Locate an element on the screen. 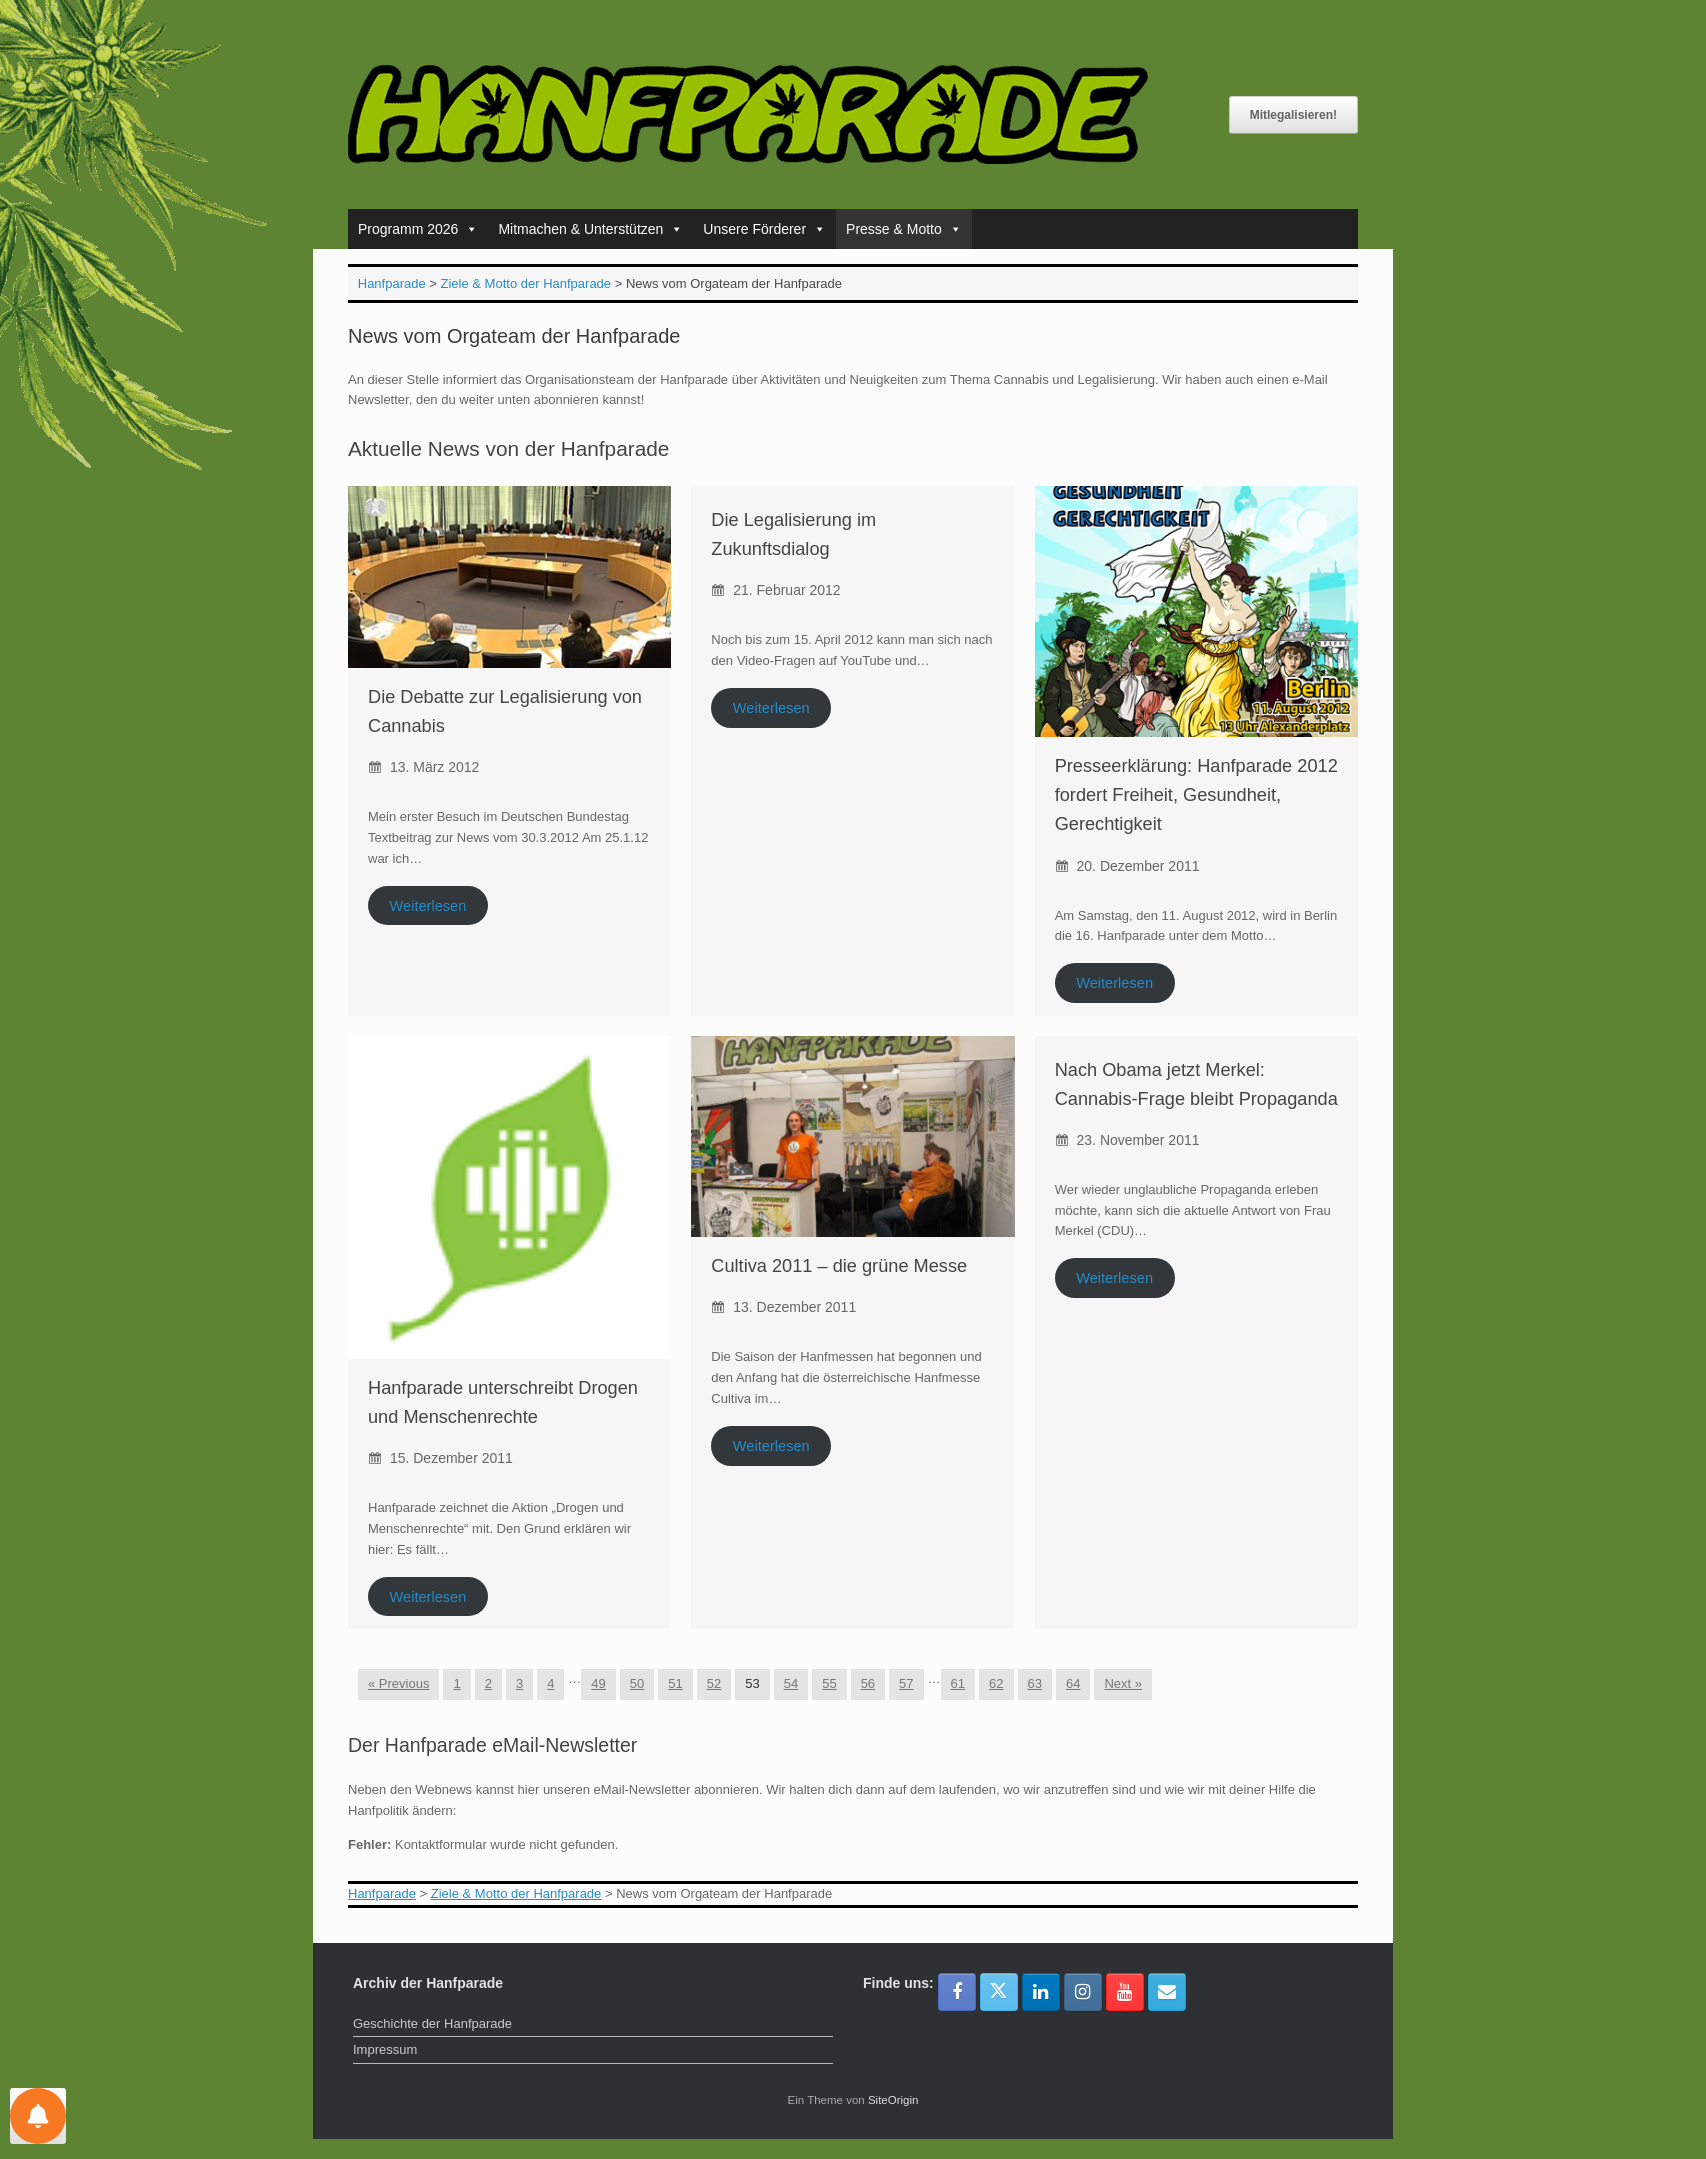  Mitmachen & Unterstützen is located at coordinates (590, 229).